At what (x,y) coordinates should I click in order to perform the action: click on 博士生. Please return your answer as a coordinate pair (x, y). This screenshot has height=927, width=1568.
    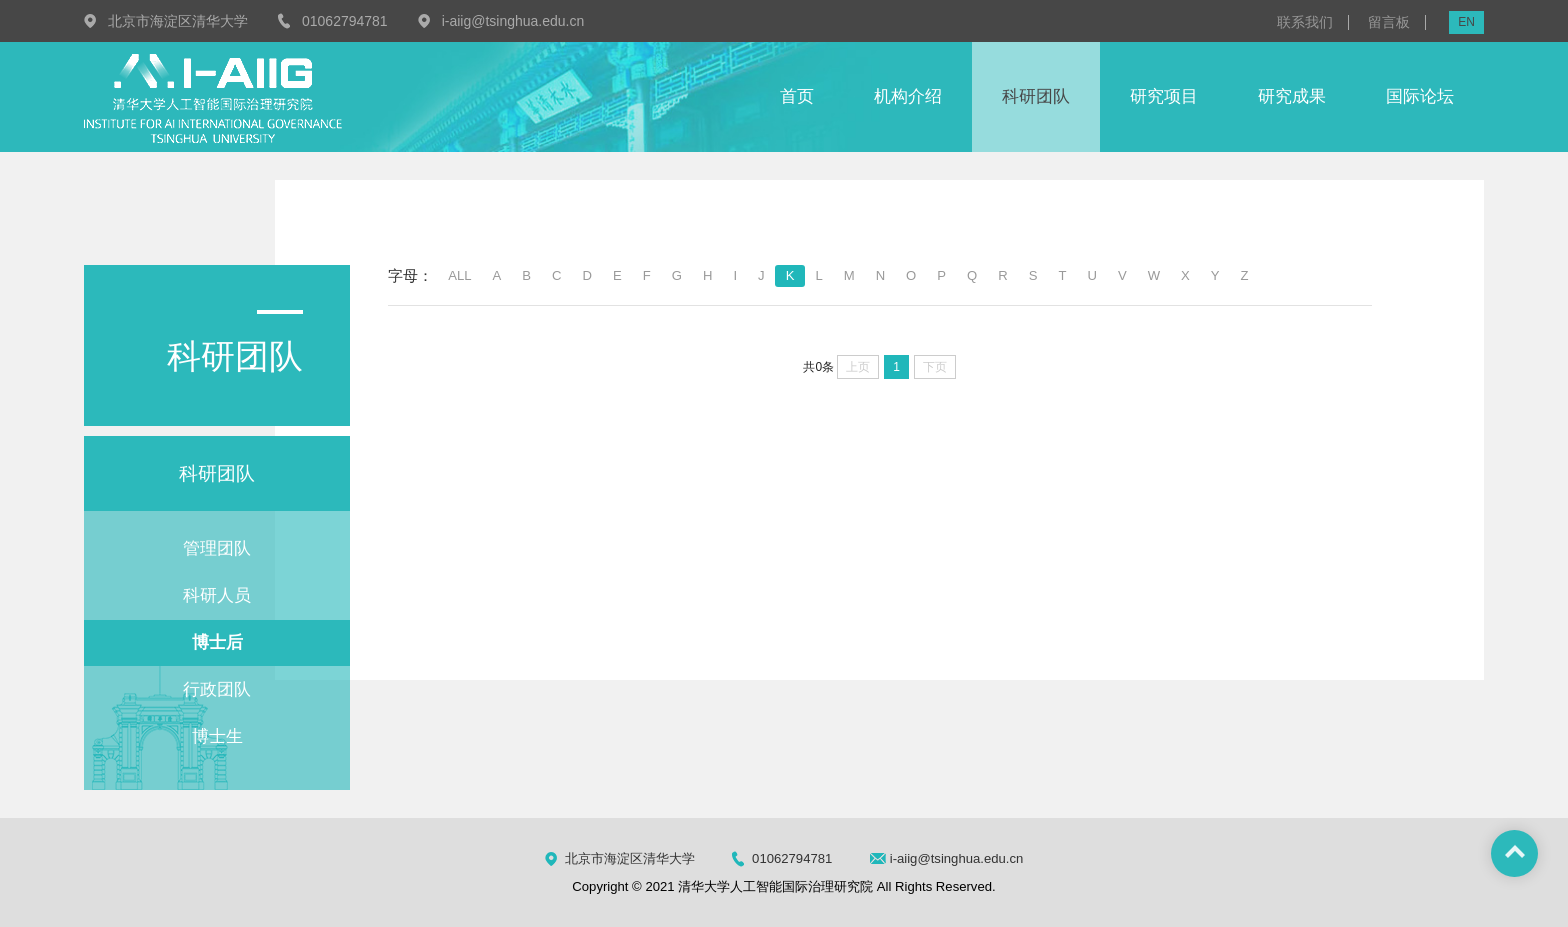
    Looking at the image, I should click on (217, 736).